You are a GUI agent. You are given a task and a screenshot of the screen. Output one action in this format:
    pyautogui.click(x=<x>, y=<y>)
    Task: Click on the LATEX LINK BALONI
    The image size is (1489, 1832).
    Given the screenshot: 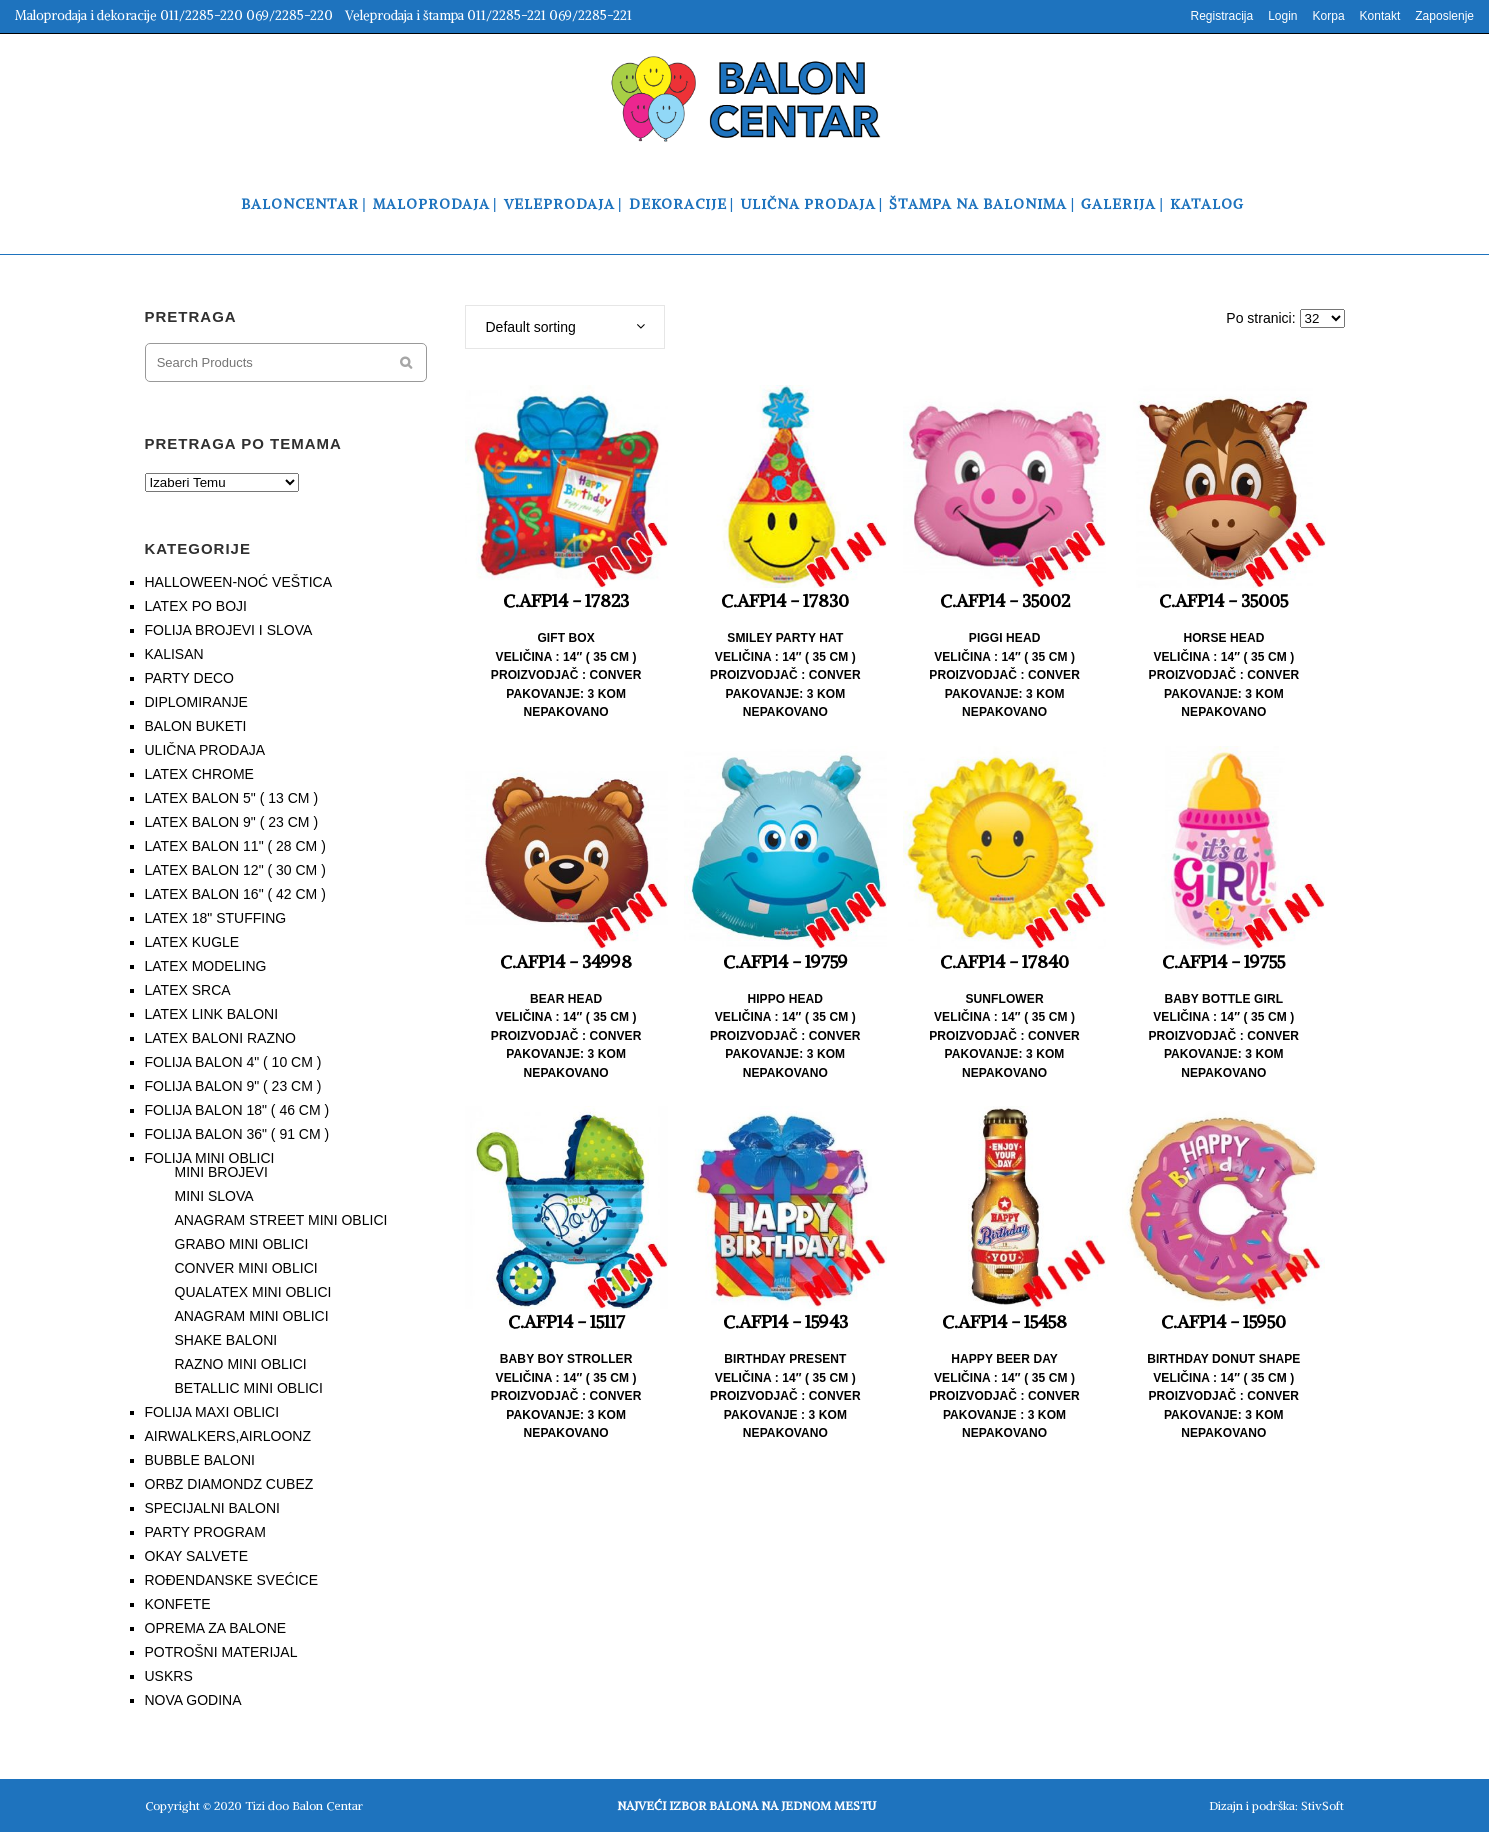 What is the action you would take?
    pyautogui.click(x=212, y=1014)
    